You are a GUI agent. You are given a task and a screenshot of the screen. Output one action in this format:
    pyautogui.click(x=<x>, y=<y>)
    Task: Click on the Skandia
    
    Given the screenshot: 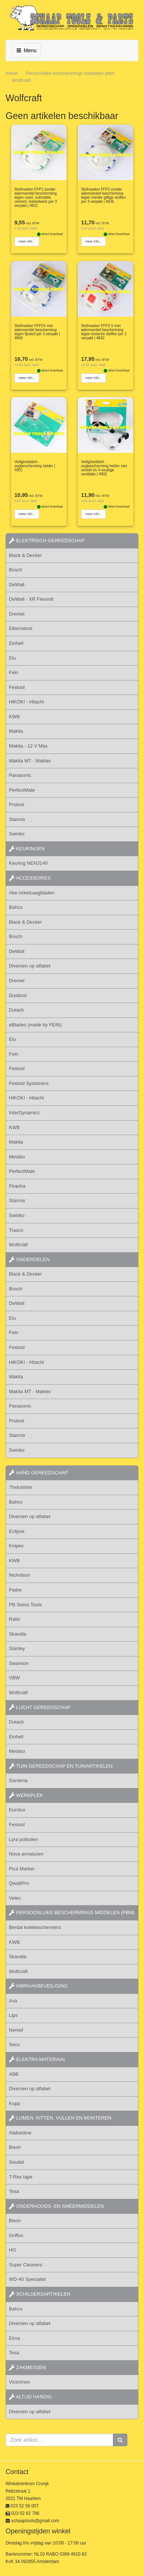 What is the action you would take?
    pyautogui.click(x=17, y=1634)
    